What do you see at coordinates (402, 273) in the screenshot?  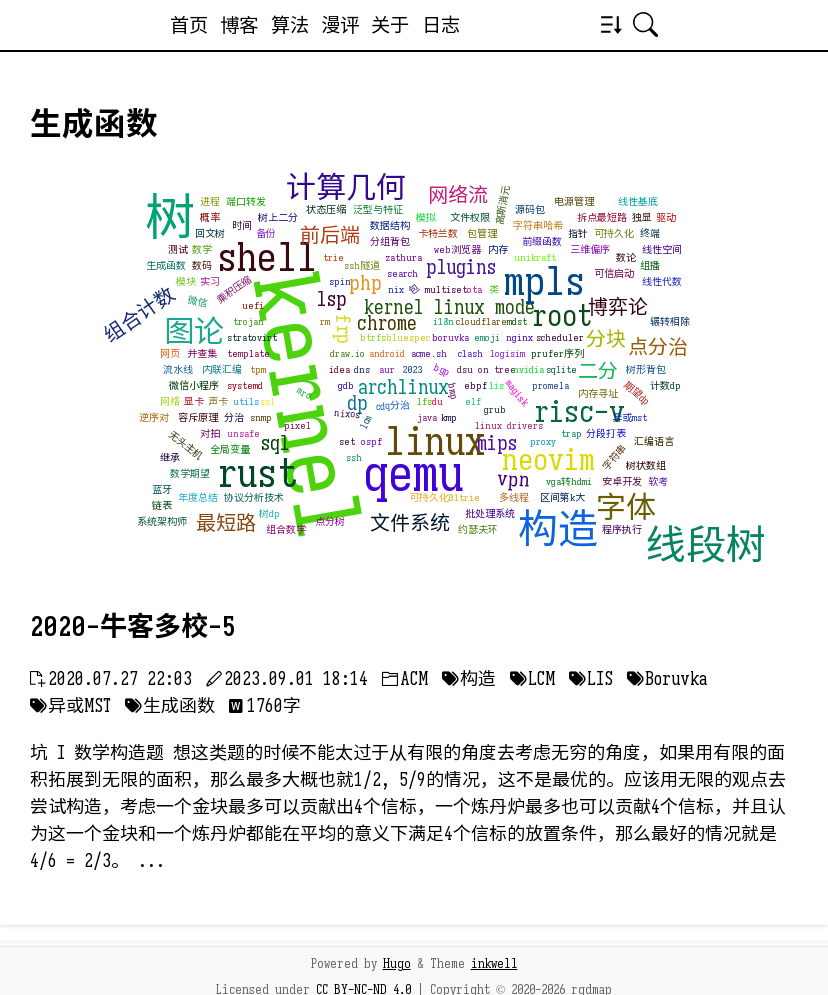 I see `search` at bounding box center [402, 273].